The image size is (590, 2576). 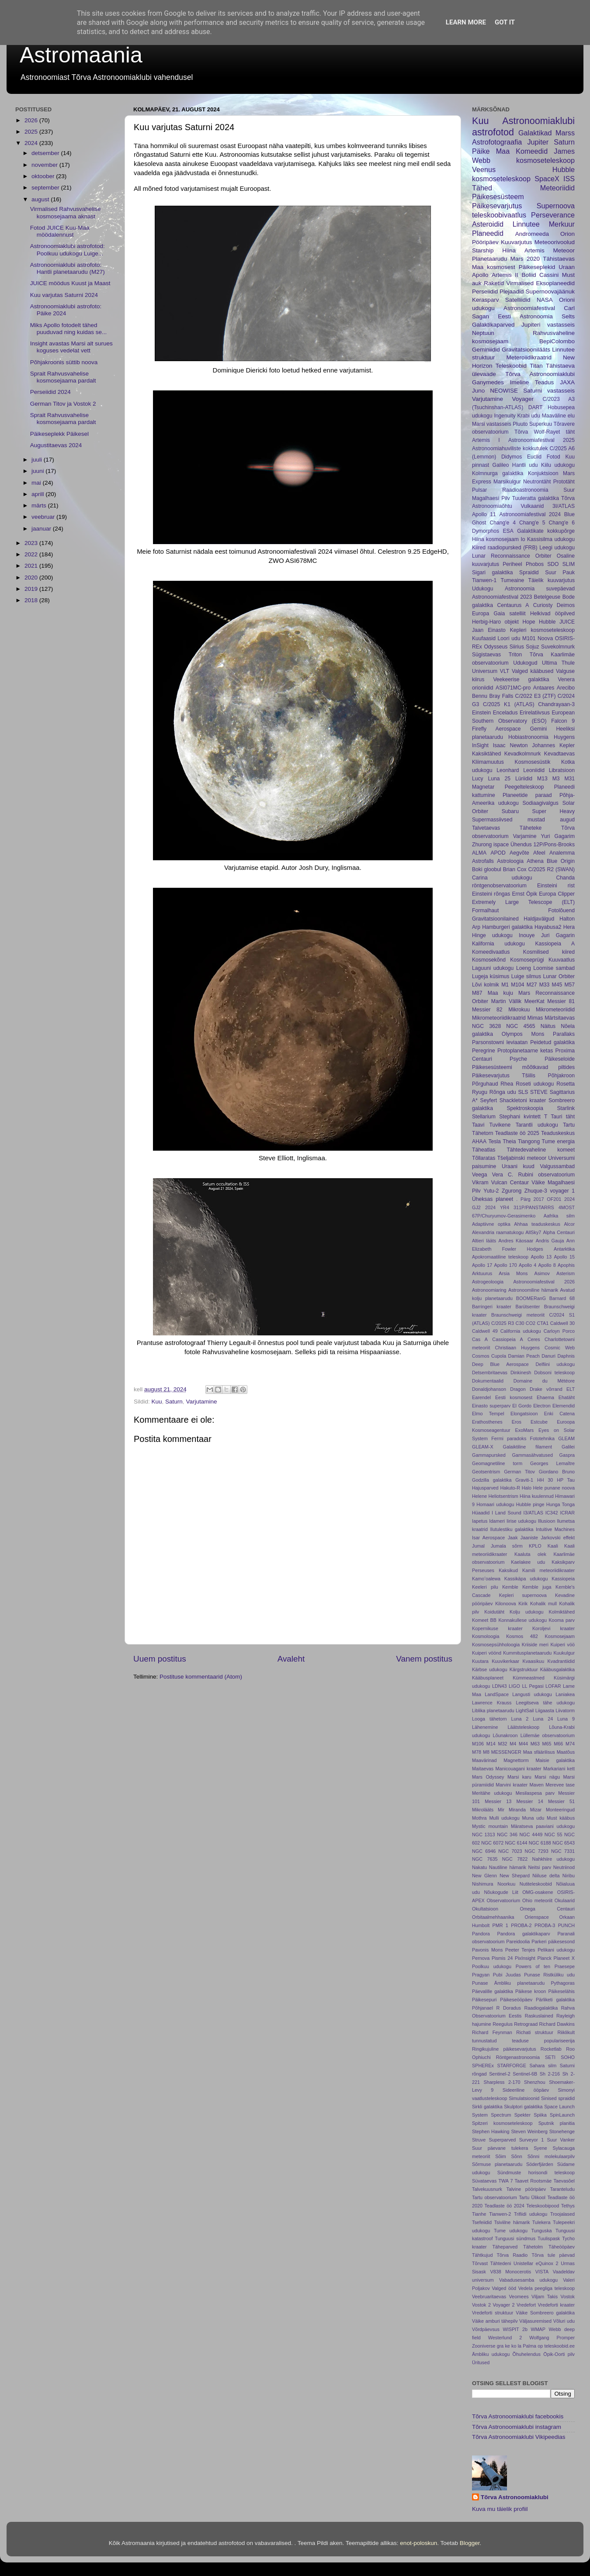 I want to click on Seyfert, so click(x=488, y=1100).